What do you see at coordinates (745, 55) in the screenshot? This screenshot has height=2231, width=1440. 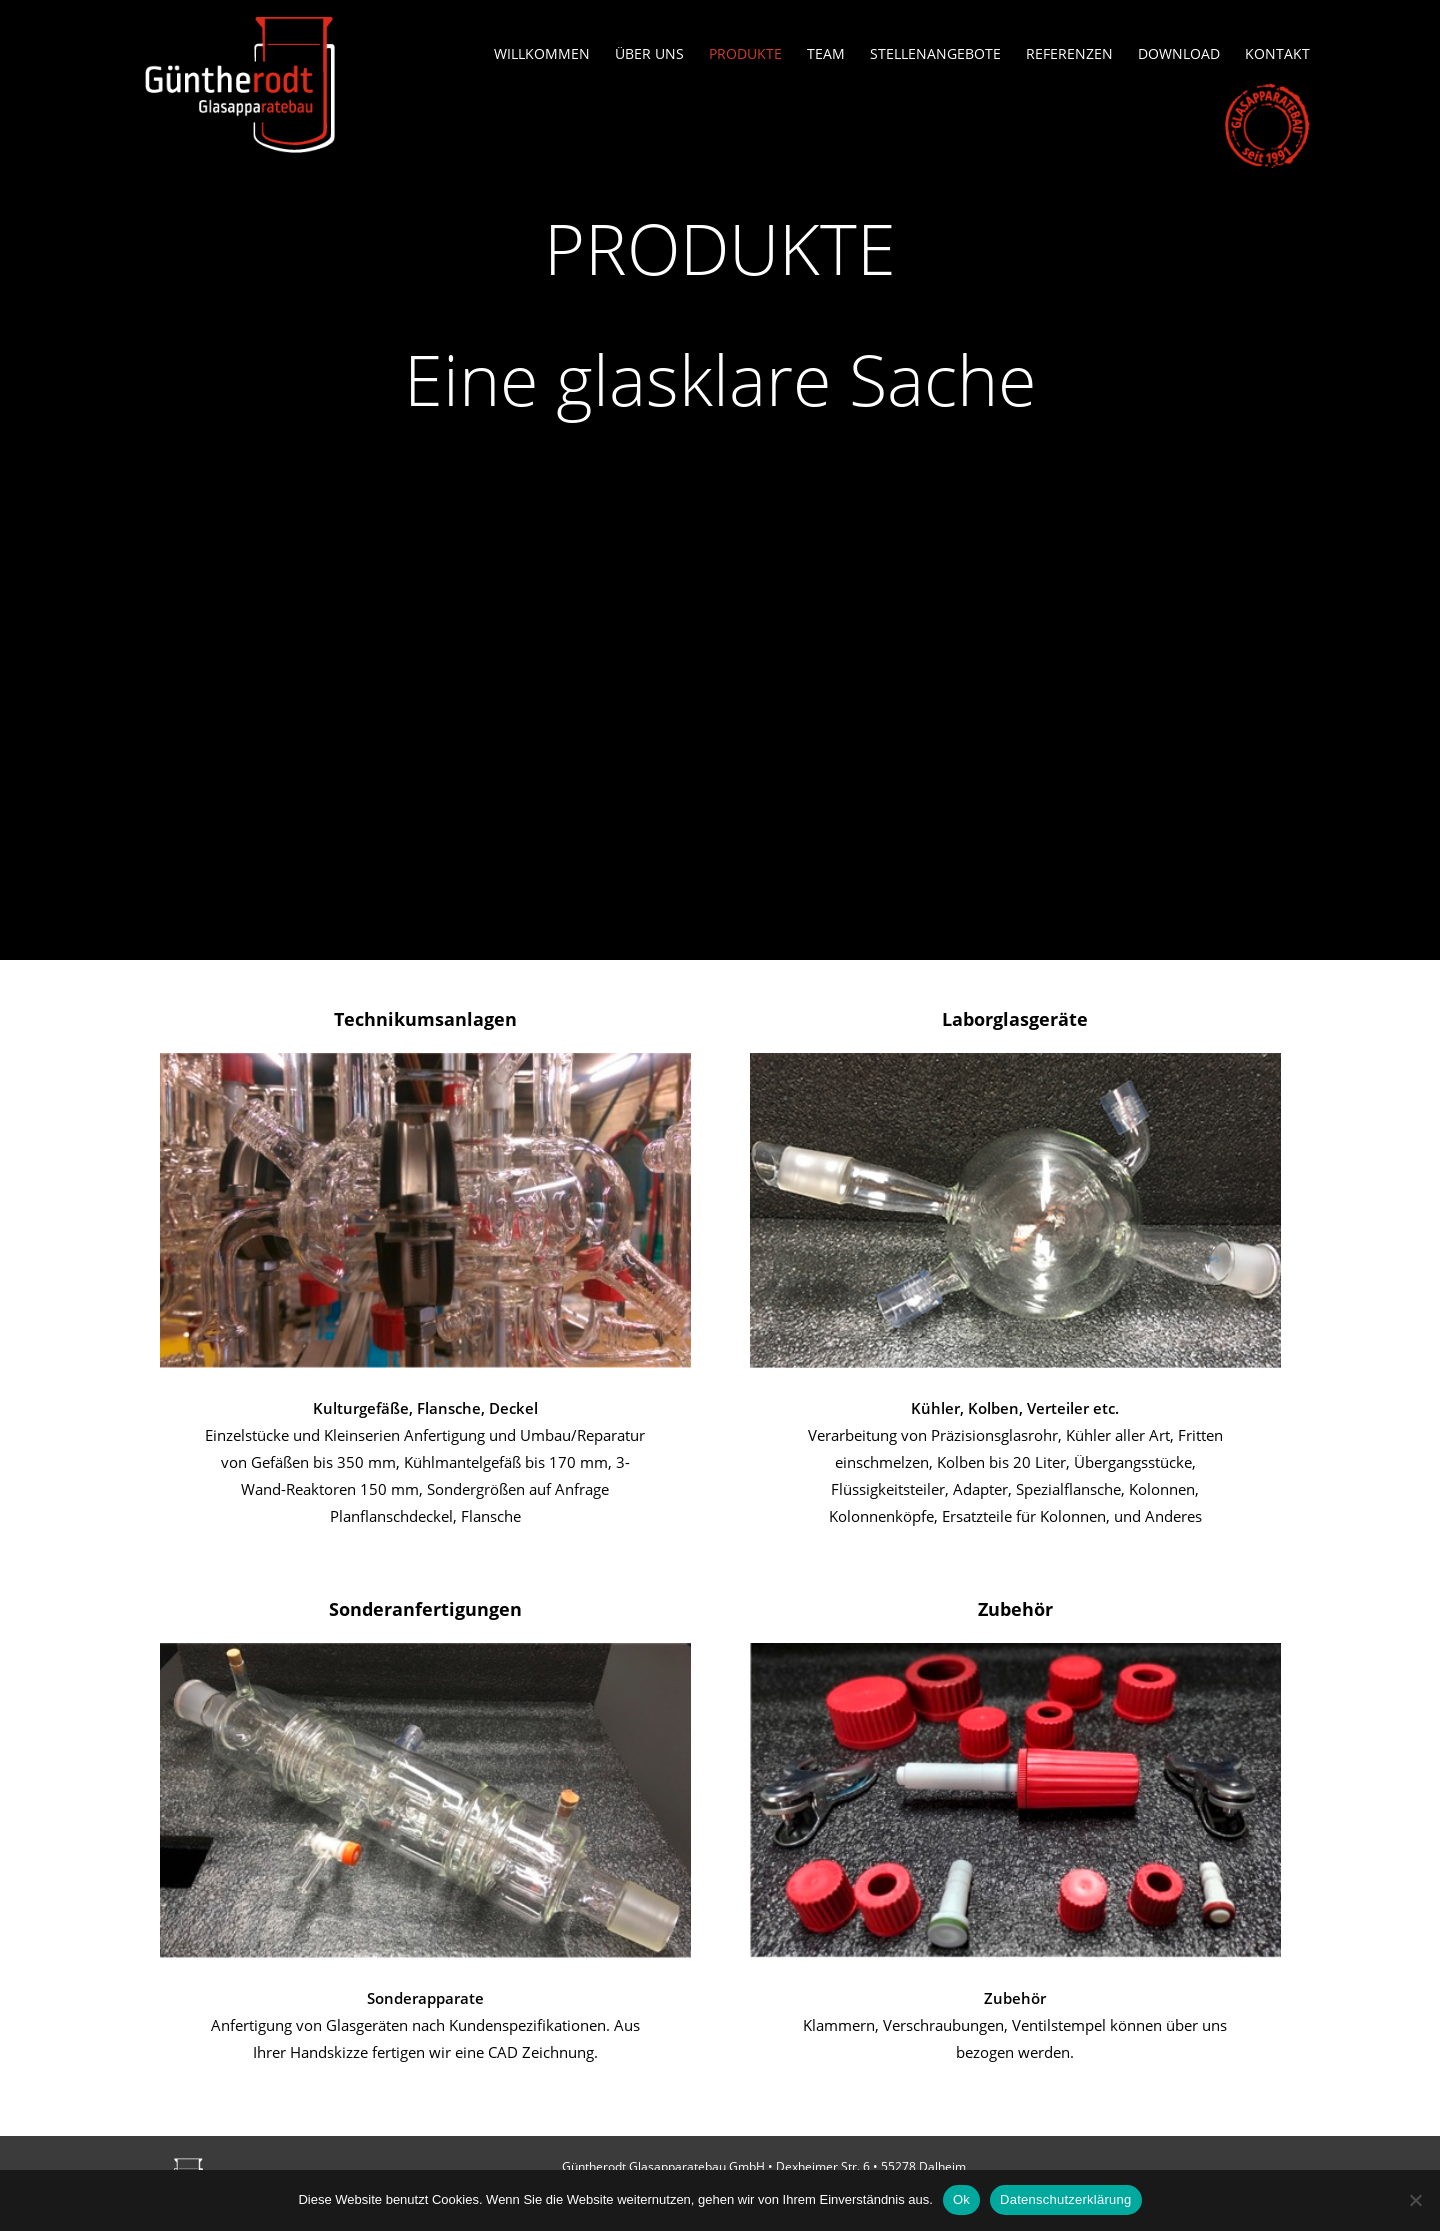 I see `Produkte` at bounding box center [745, 55].